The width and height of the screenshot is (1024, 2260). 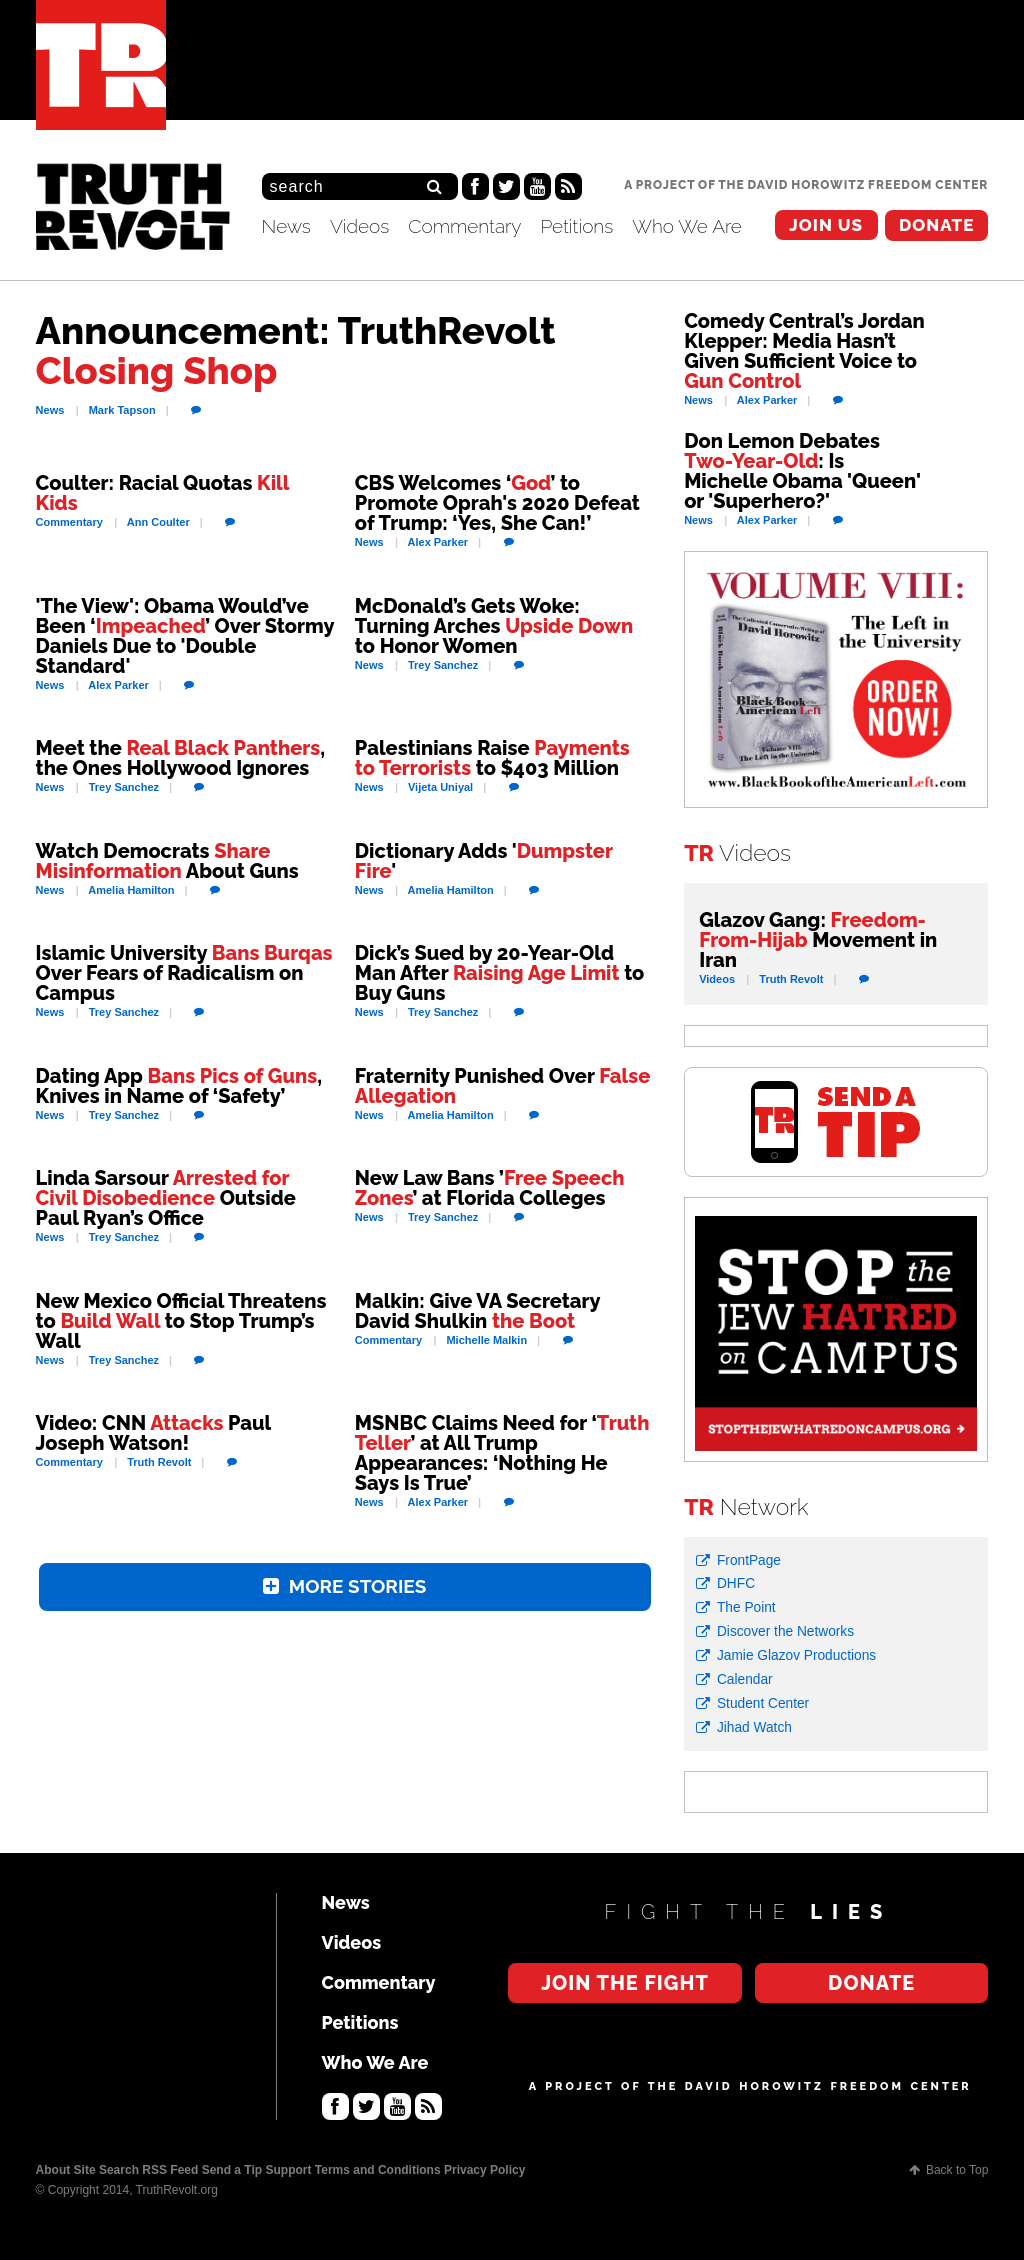 I want to click on Palestinians Raise to $403 Million, so click(x=492, y=758).